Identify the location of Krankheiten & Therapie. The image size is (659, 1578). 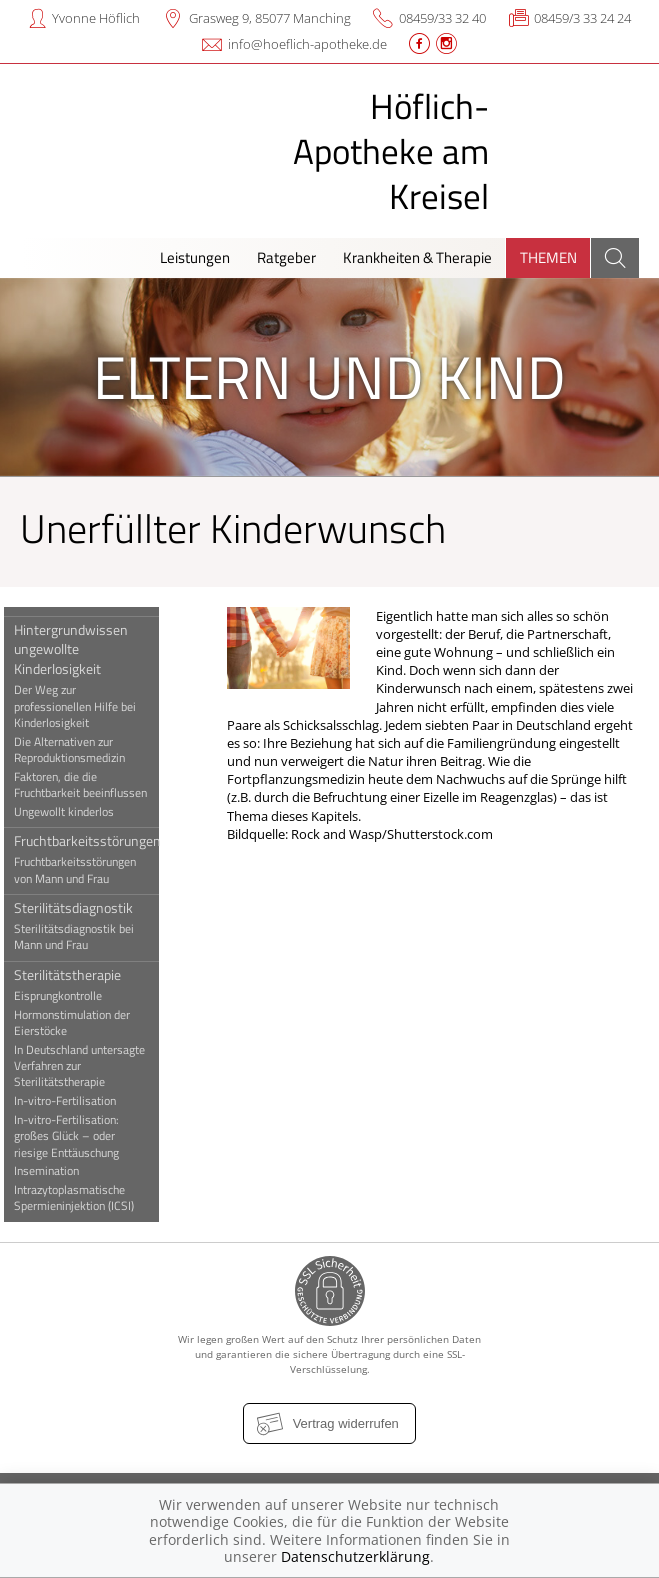
(417, 257).